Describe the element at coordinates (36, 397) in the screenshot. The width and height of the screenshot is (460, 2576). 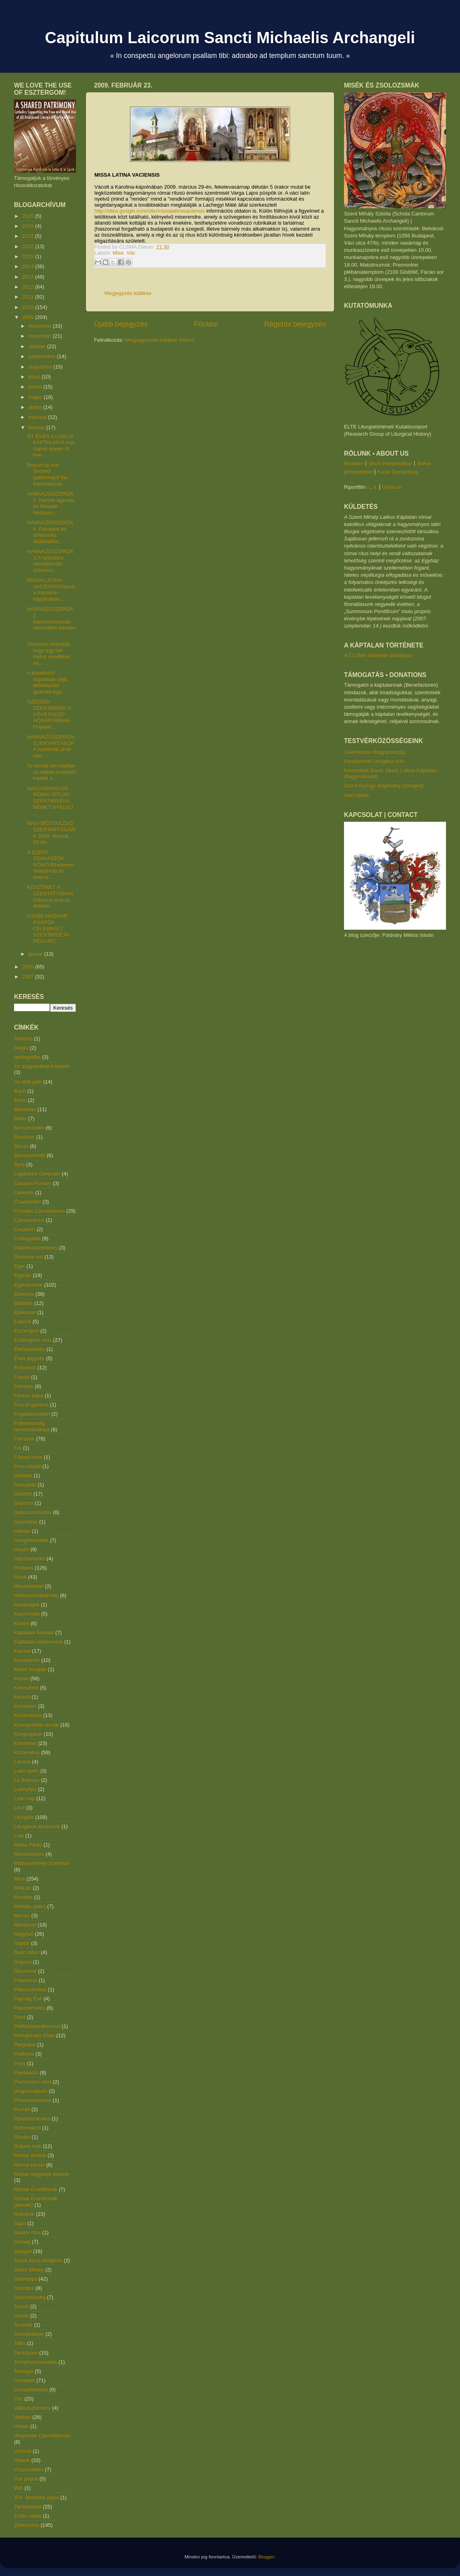
I see `május` at that location.